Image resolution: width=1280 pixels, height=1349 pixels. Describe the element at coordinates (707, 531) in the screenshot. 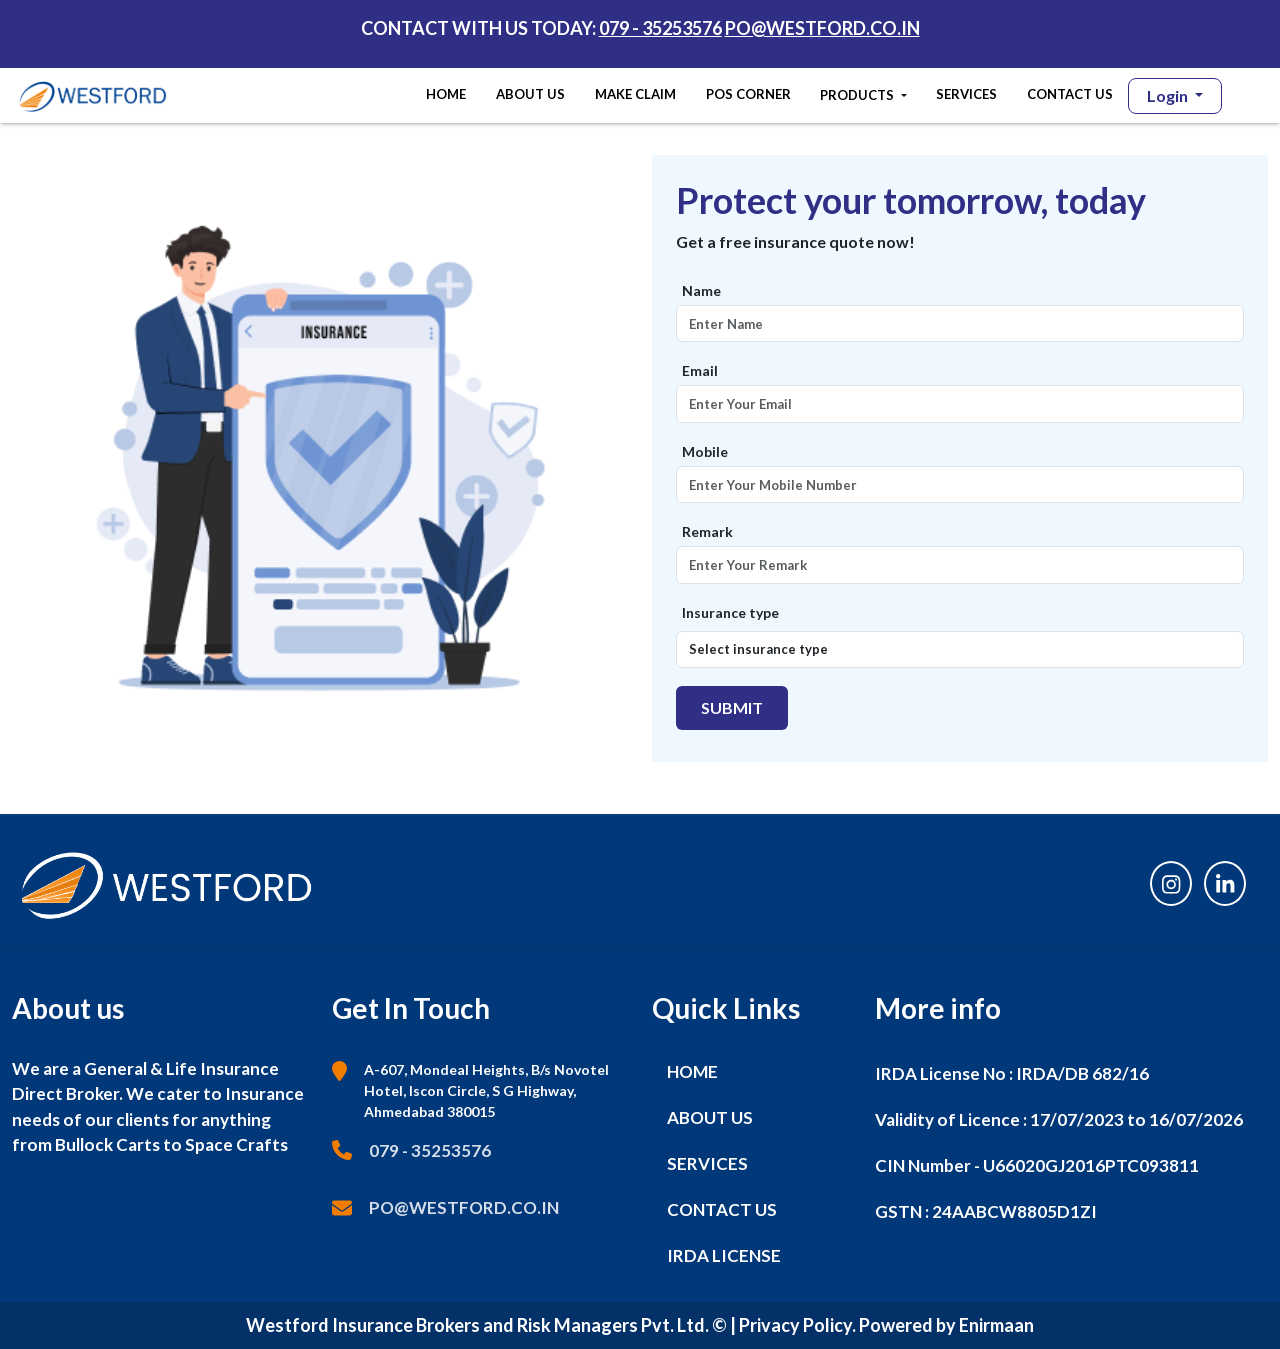

I see `Remark` at that location.